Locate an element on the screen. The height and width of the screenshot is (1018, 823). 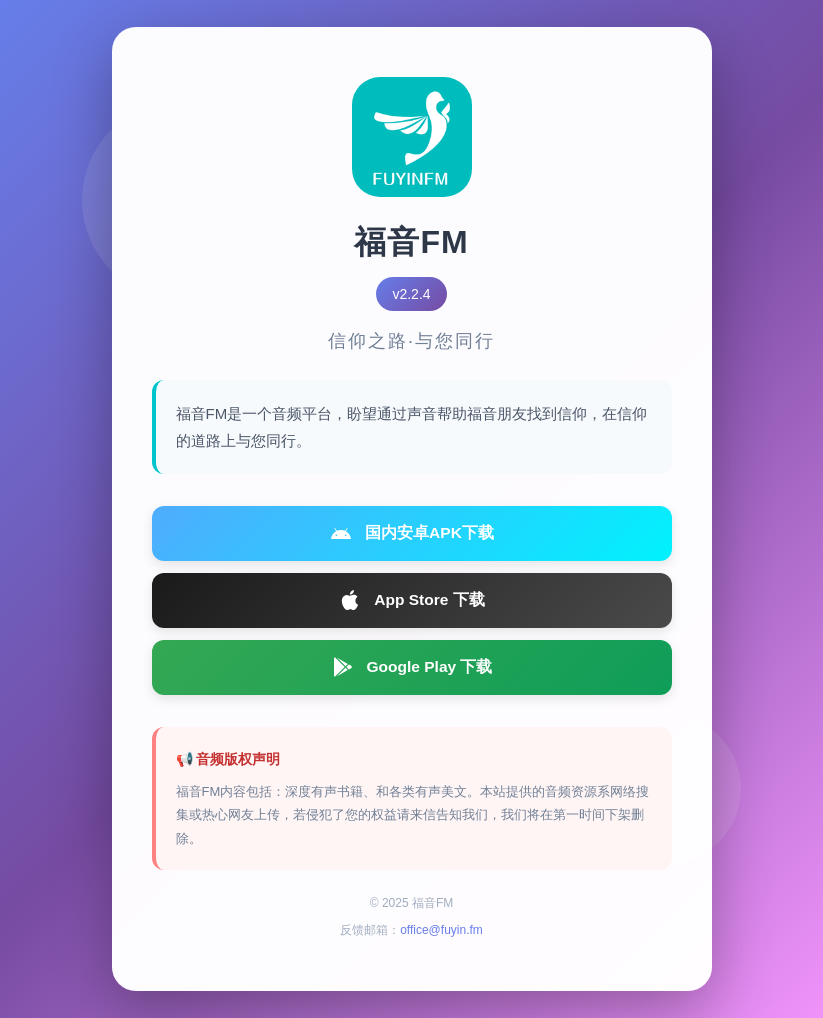
国内安卓APK下载 is located at coordinates (412, 535).